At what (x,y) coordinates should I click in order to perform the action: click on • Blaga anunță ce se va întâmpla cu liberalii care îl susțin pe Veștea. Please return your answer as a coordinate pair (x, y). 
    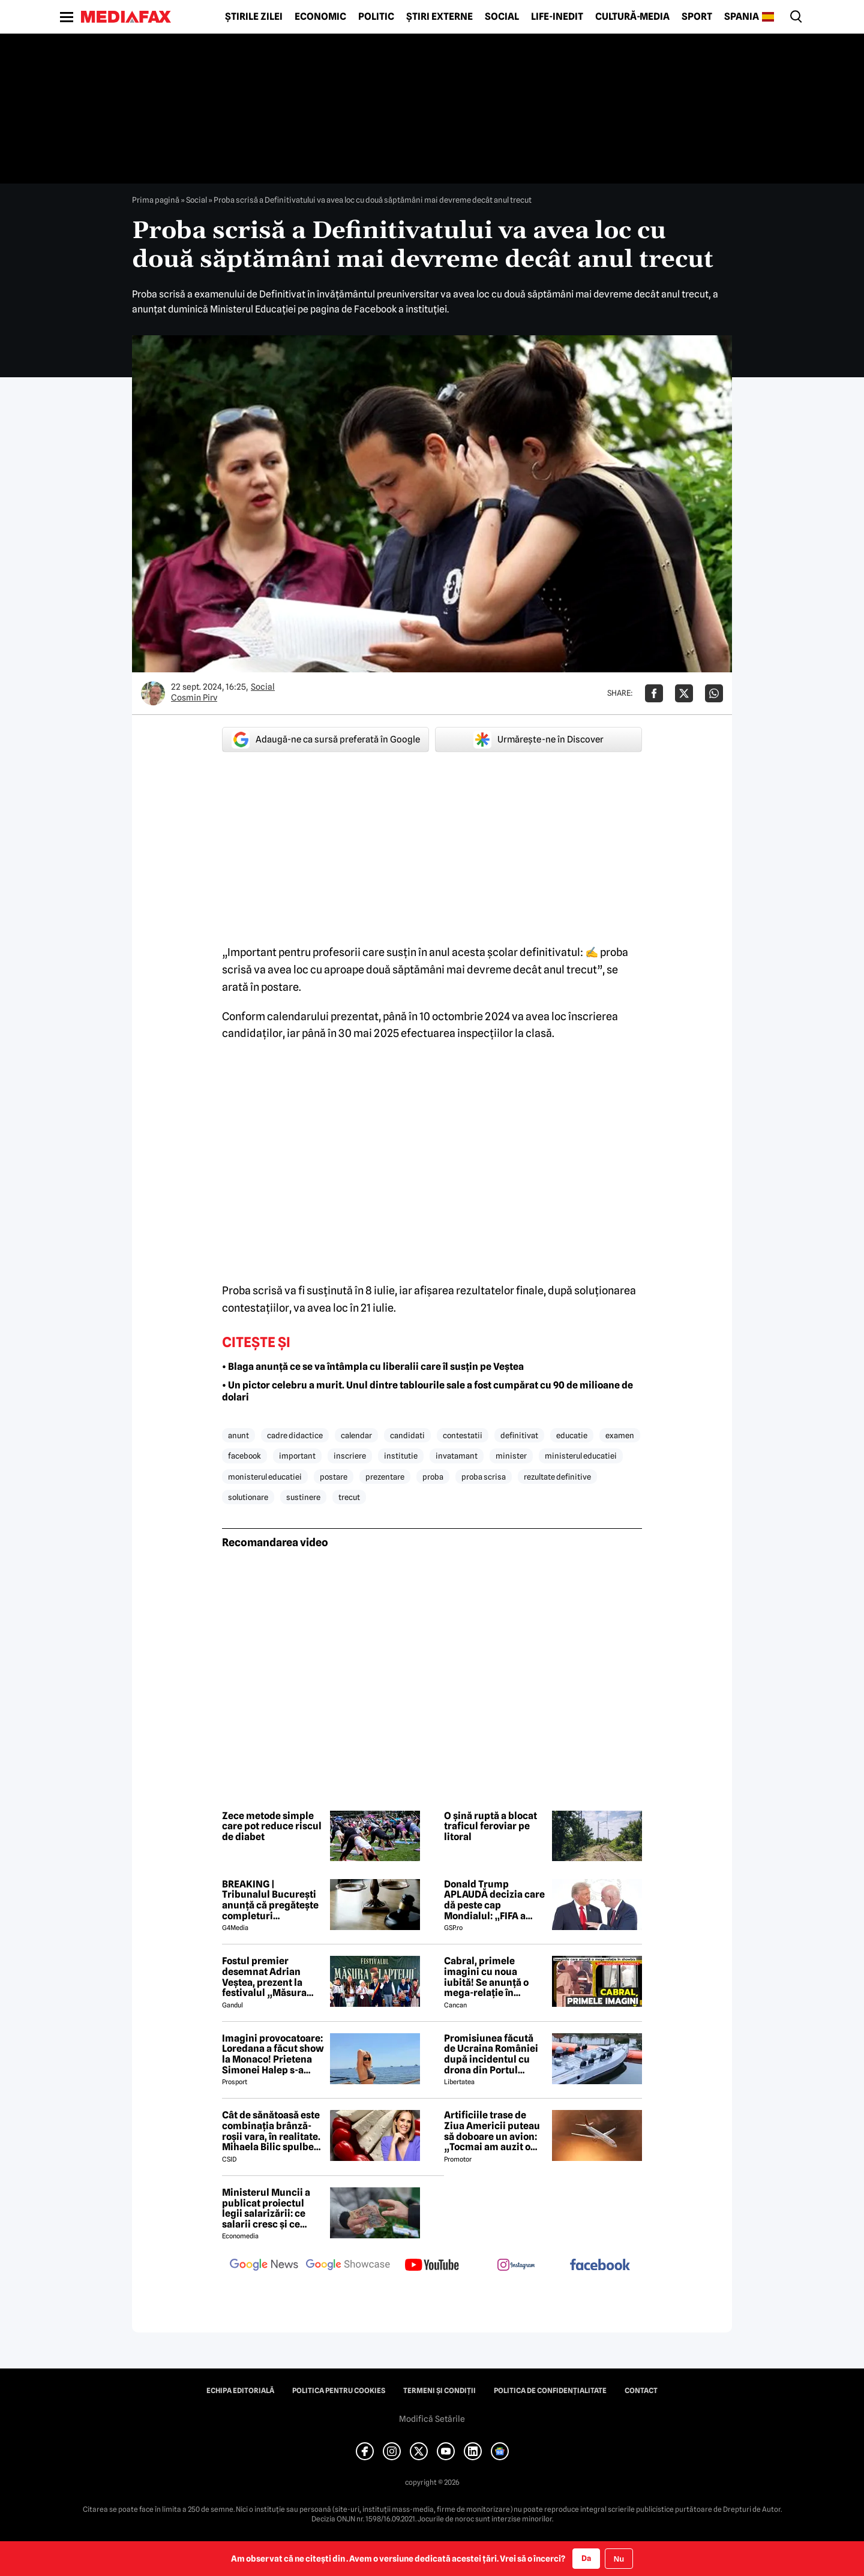
    Looking at the image, I should click on (373, 1366).